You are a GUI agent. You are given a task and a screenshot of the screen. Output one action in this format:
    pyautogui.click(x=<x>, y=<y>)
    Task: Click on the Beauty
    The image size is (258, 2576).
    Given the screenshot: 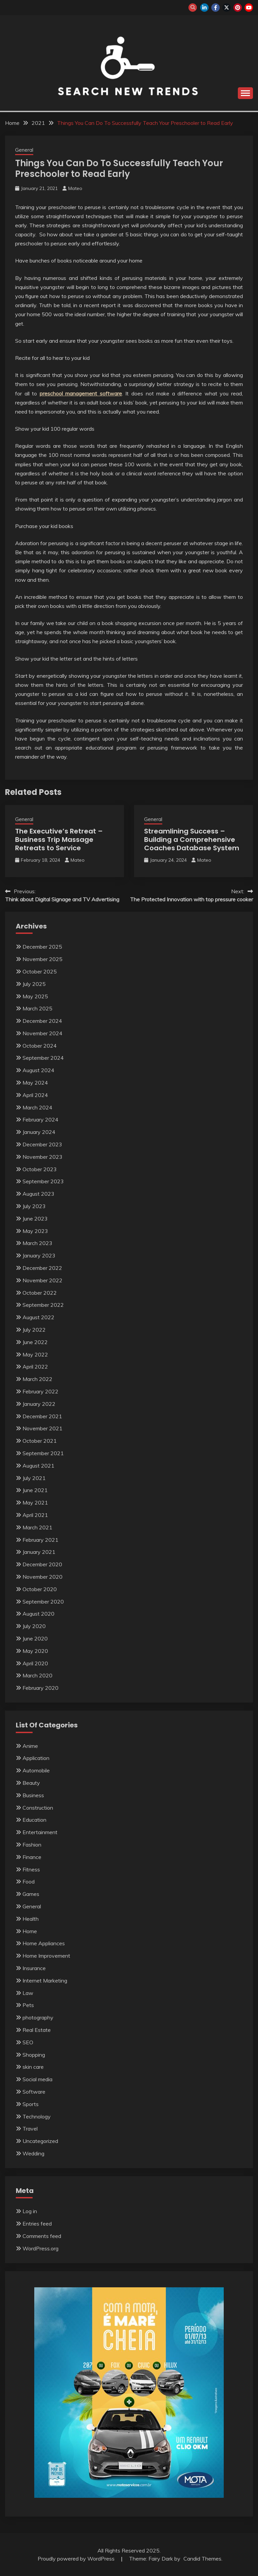 What is the action you would take?
    pyautogui.click(x=31, y=1782)
    